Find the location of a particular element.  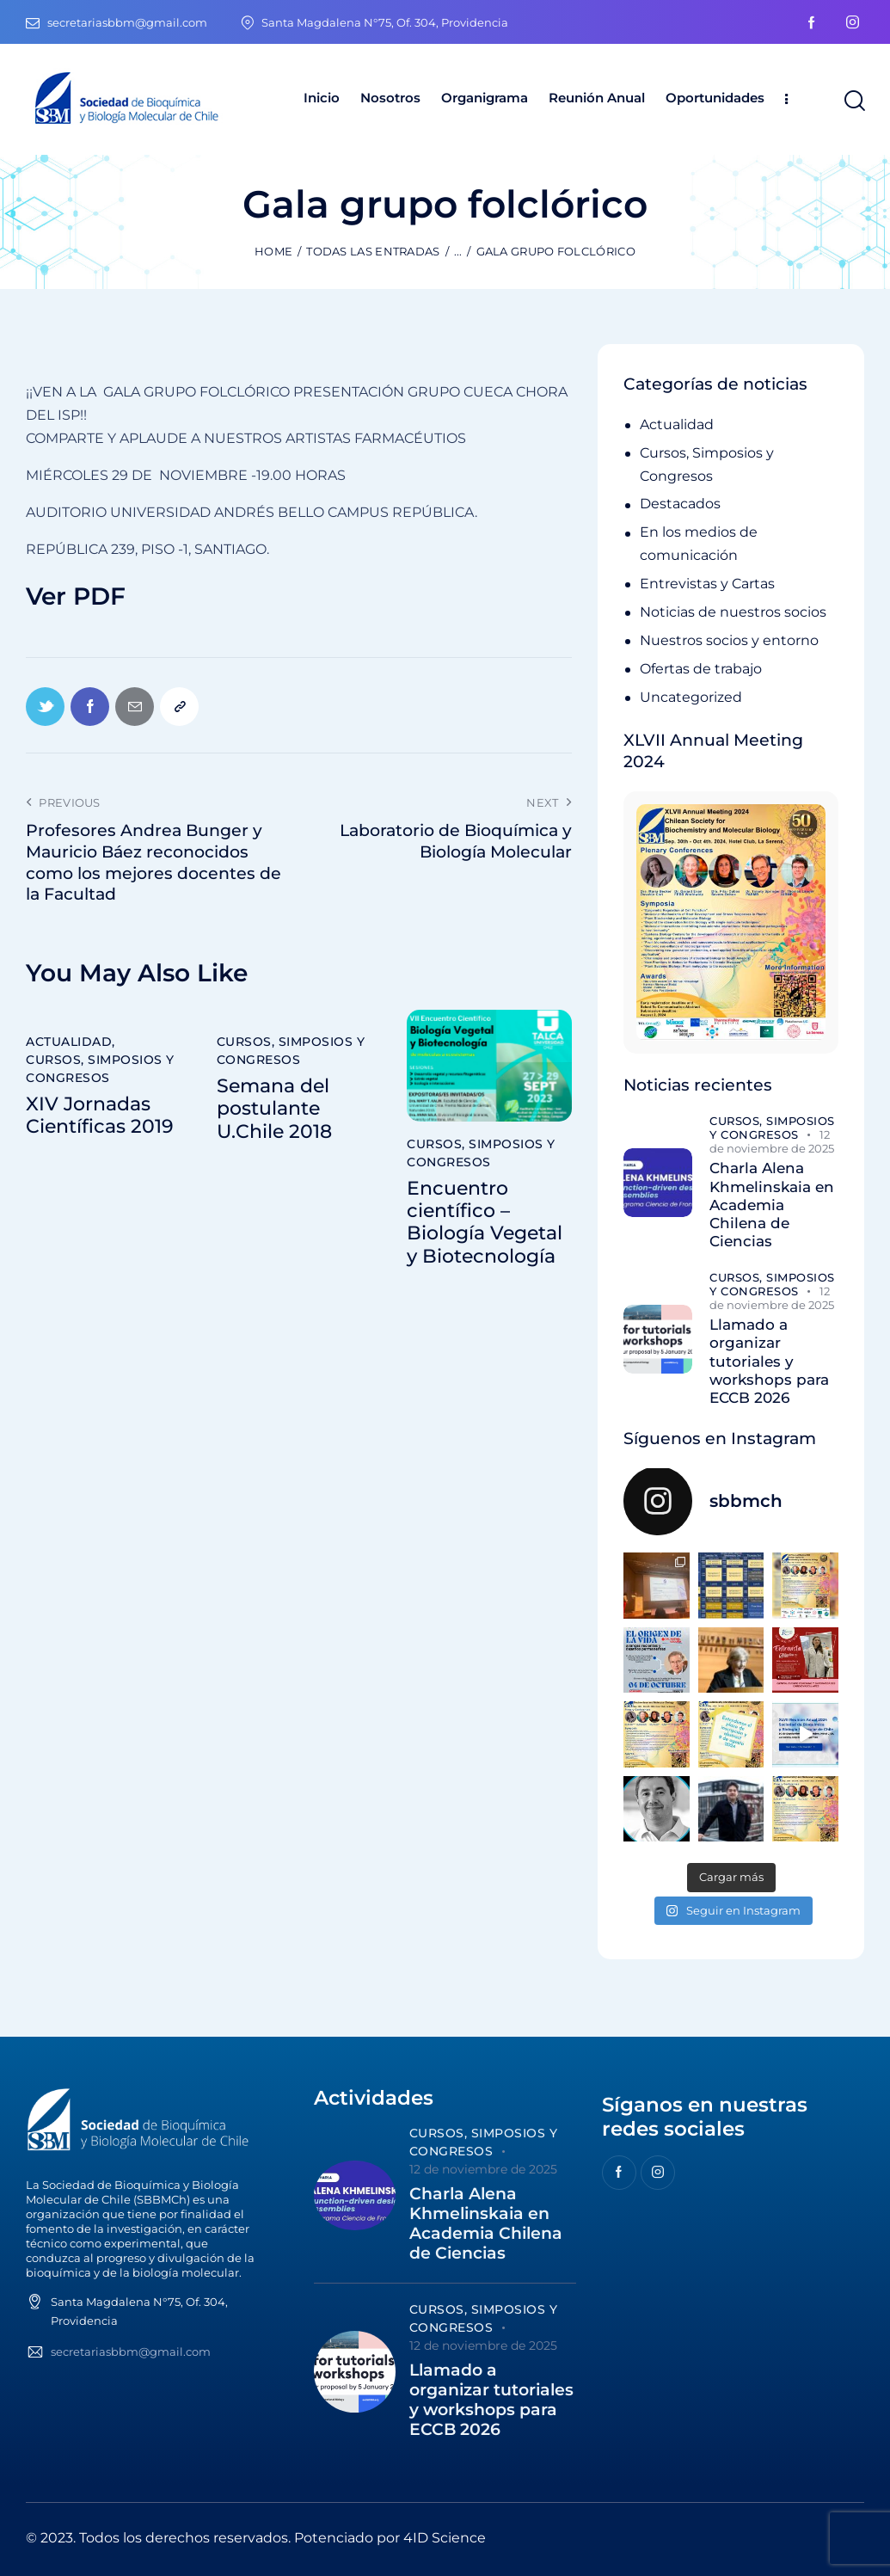

Ver PDF is located at coordinates (76, 596).